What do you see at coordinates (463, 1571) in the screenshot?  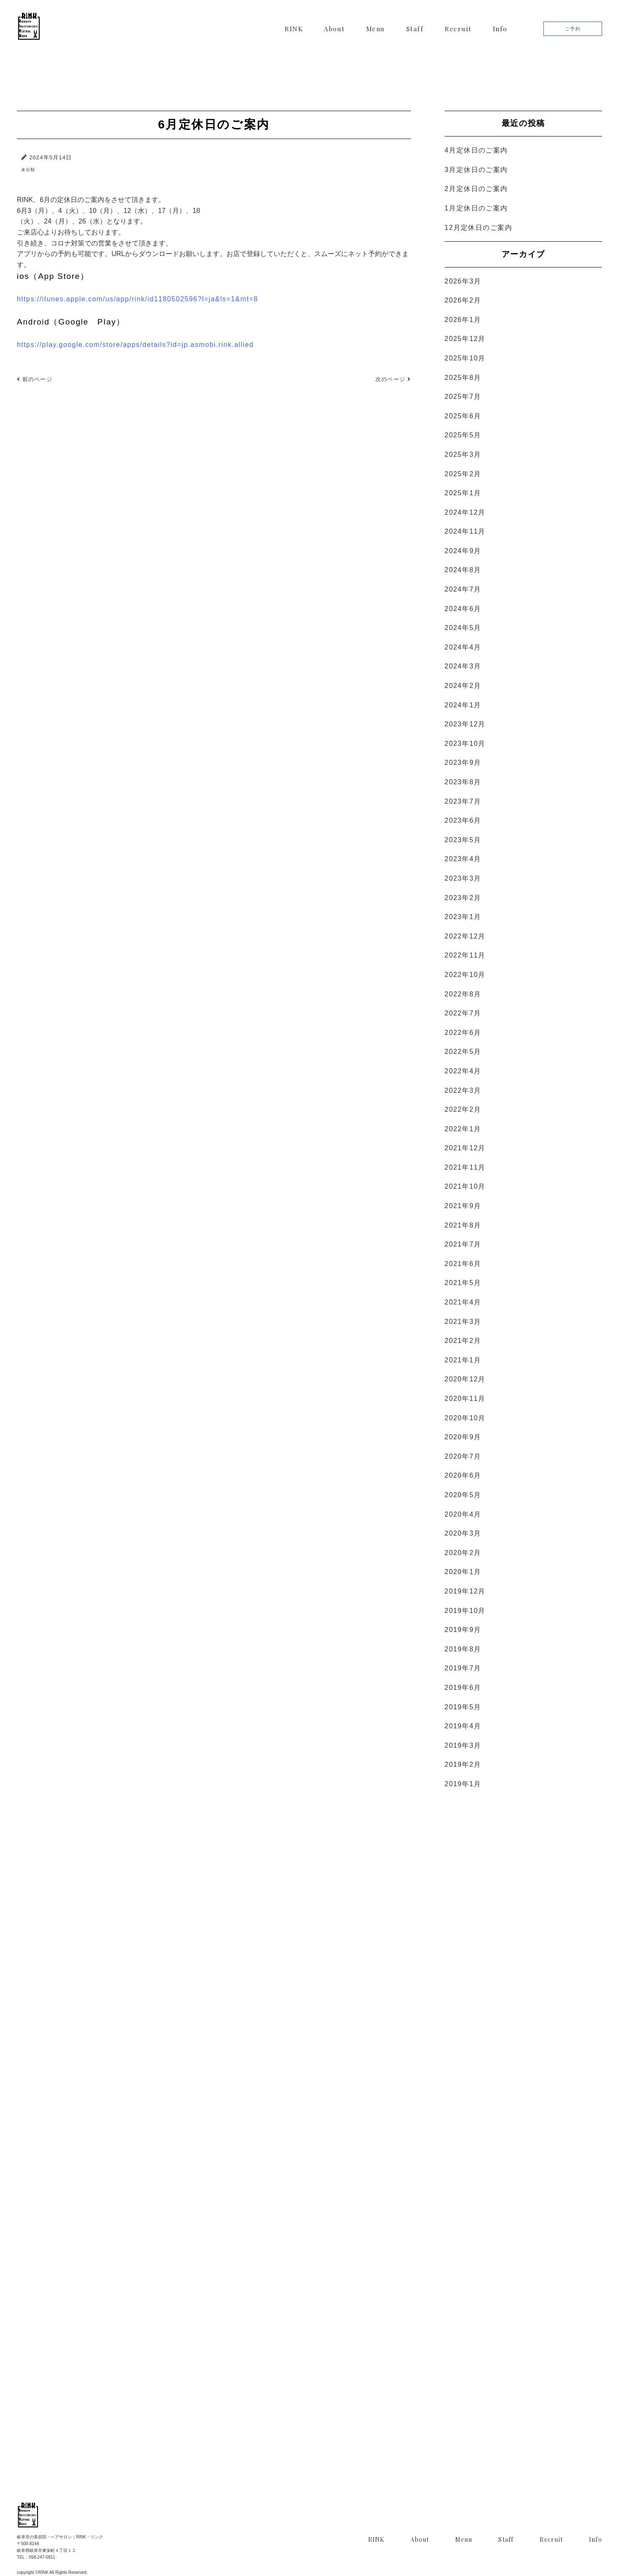 I see `2020年1月` at bounding box center [463, 1571].